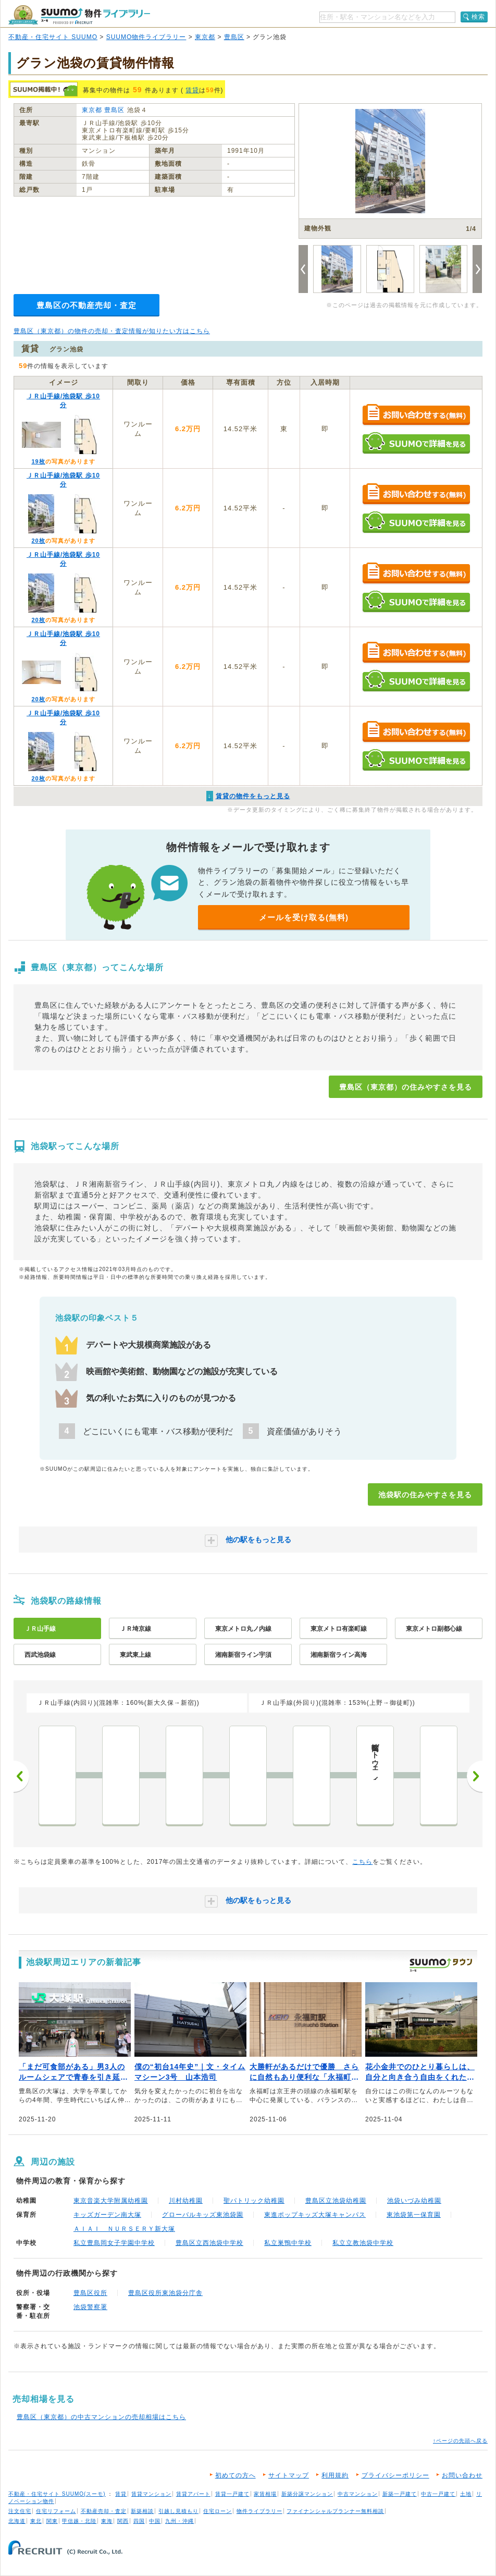 The image size is (496, 2576). What do you see at coordinates (165, 2293) in the screenshot?
I see `豊島区役所東池袋分庁舎` at bounding box center [165, 2293].